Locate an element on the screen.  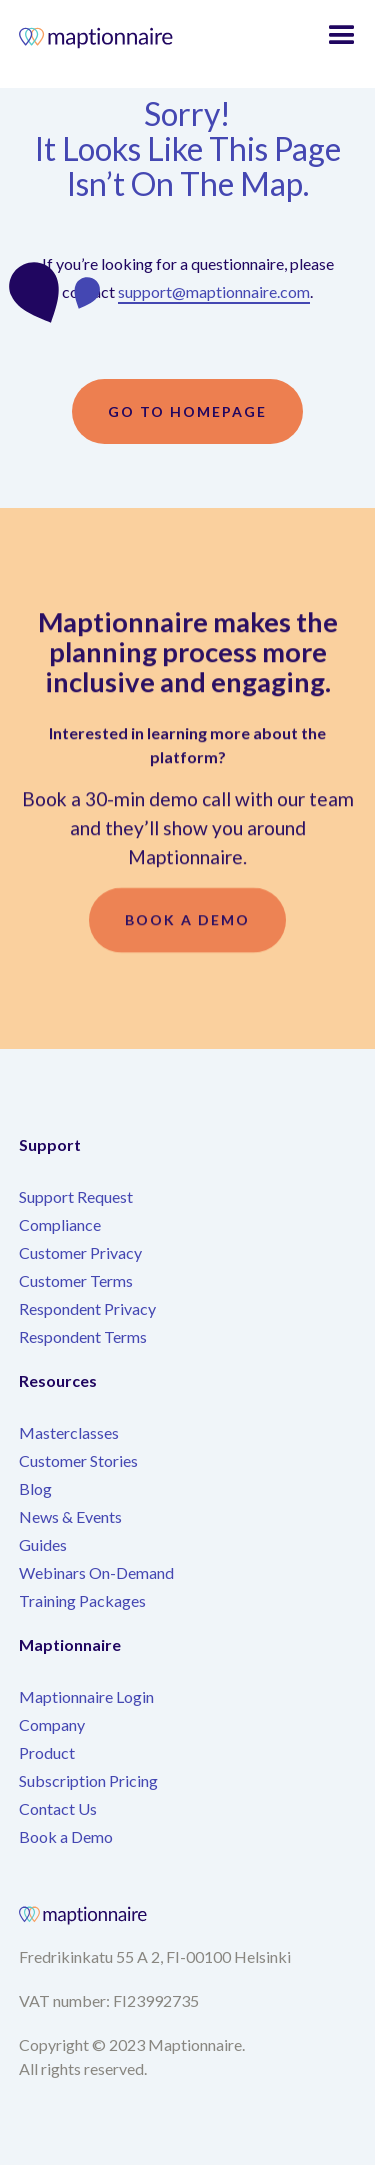
News & Events is located at coordinates (70, 1516).